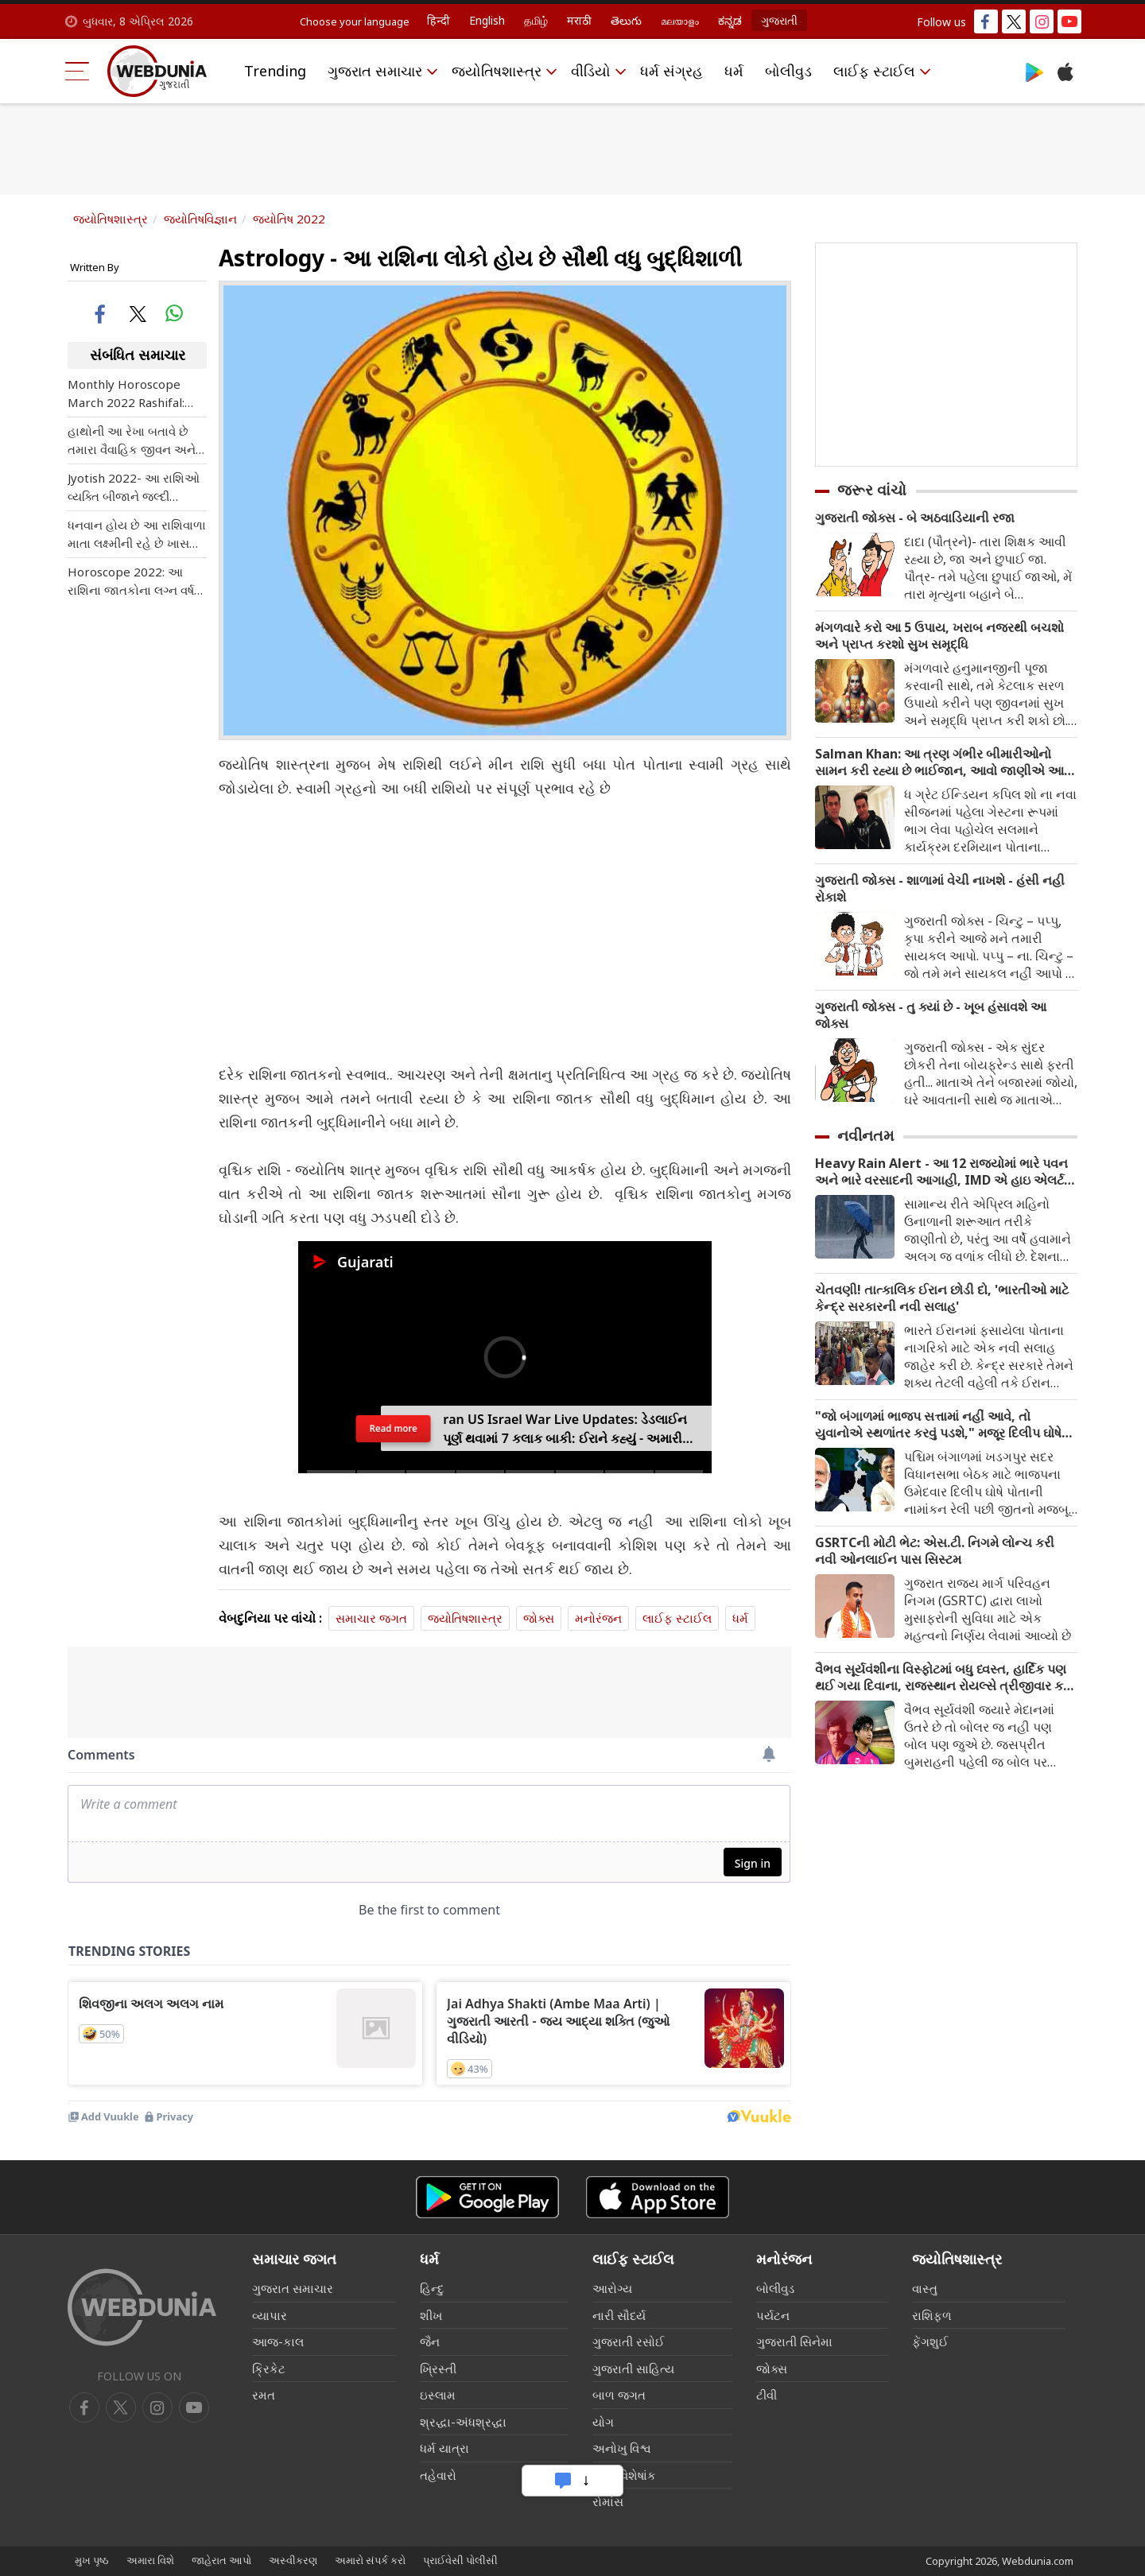  What do you see at coordinates (733, 70) in the screenshot?
I see `ધર્મ` at bounding box center [733, 70].